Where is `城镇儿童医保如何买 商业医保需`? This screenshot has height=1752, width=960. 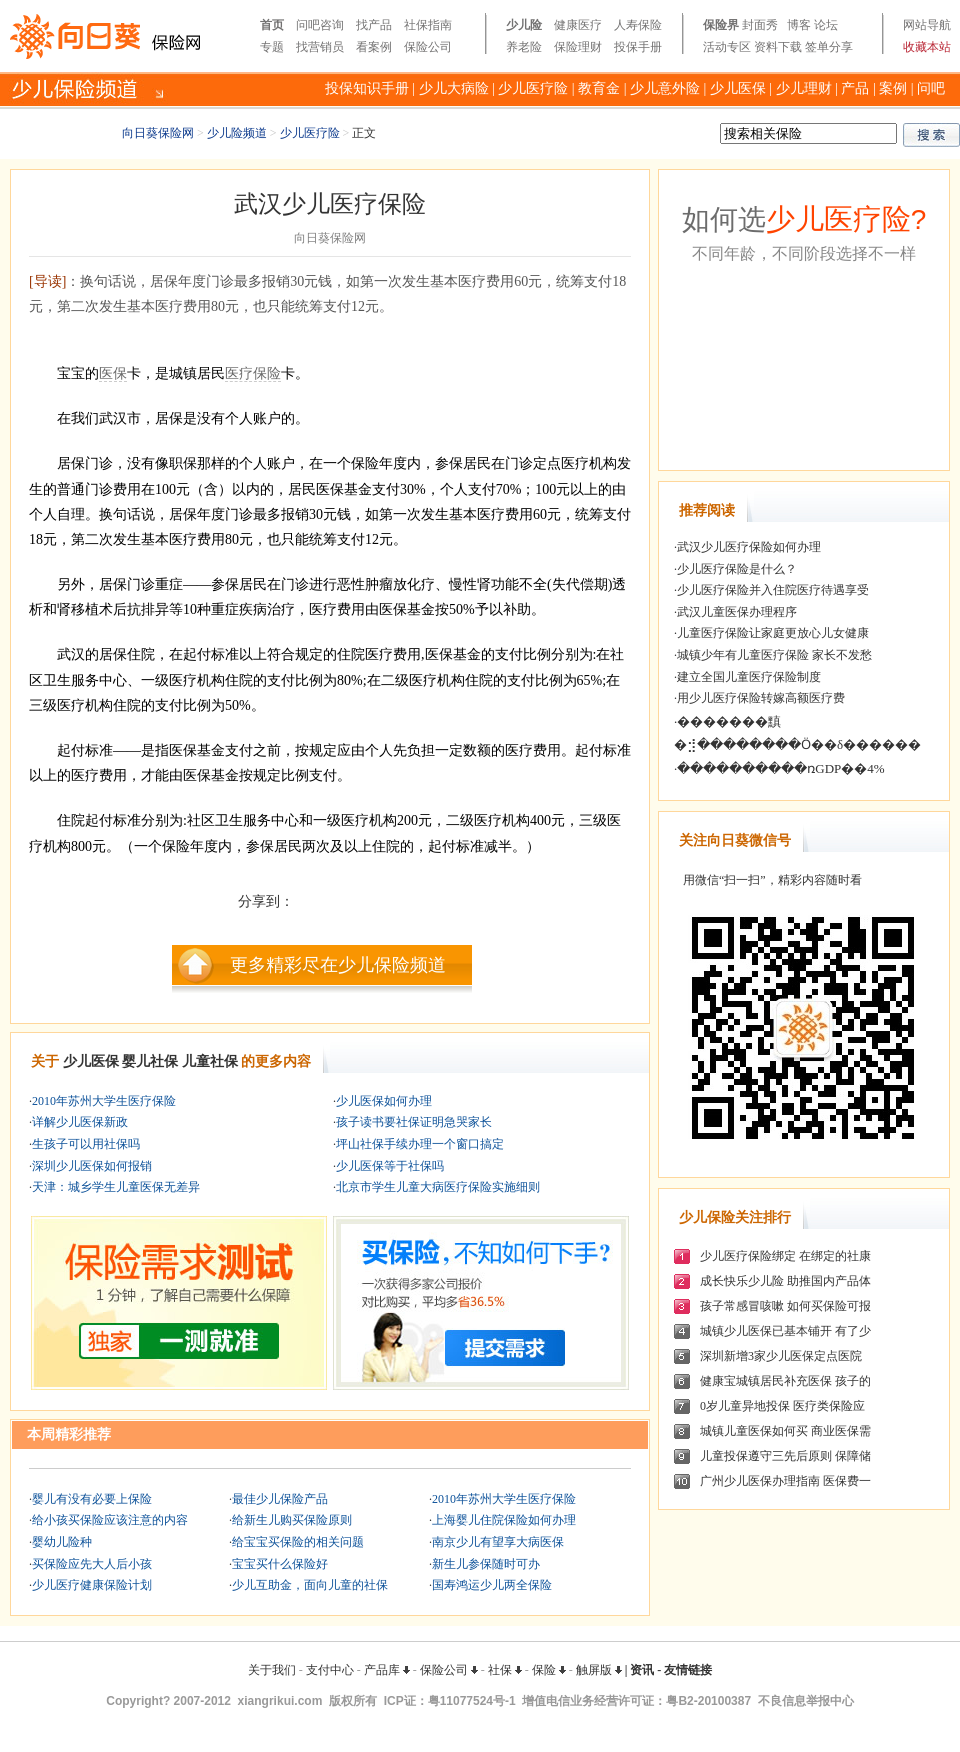
城镇儿童医保如何买 商业医保需 is located at coordinates (785, 1431).